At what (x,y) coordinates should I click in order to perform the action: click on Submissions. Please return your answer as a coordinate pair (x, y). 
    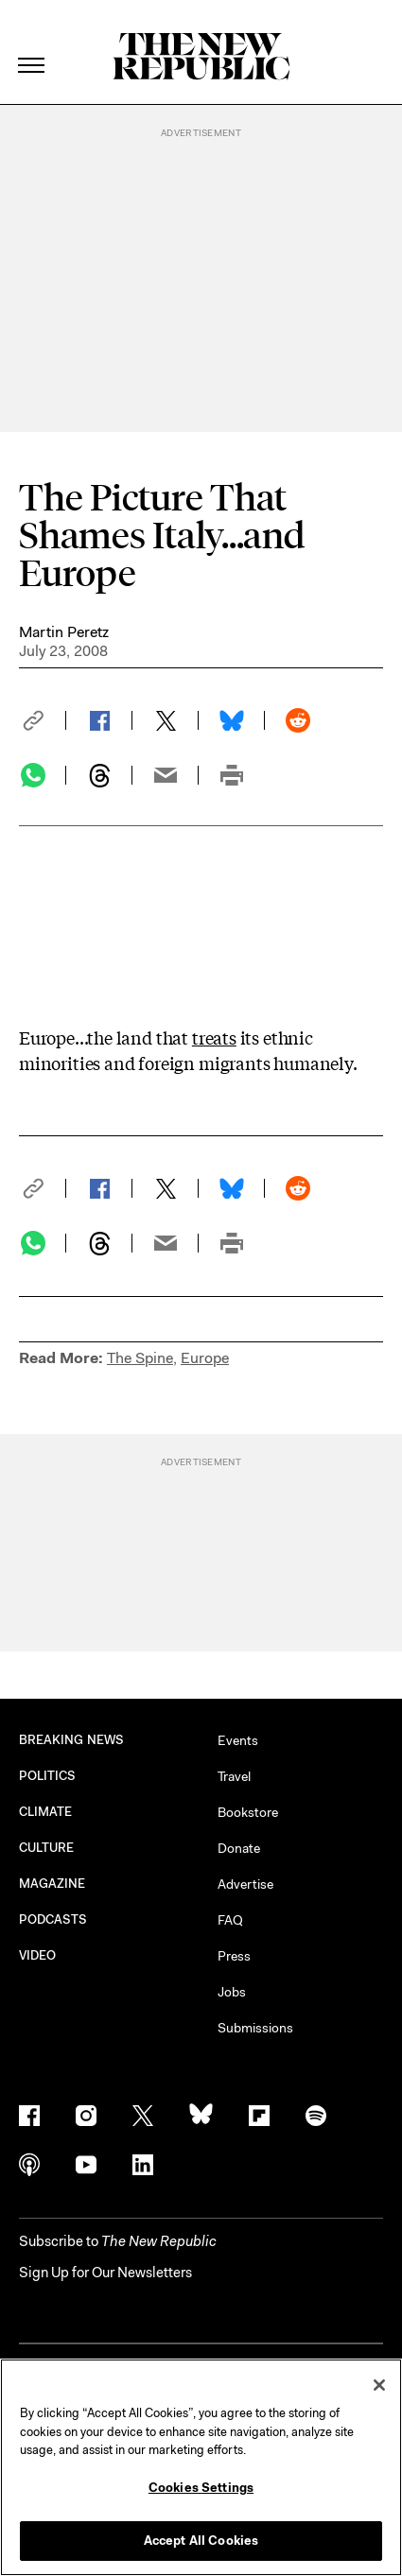
    Looking at the image, I should click on (255, 2027).